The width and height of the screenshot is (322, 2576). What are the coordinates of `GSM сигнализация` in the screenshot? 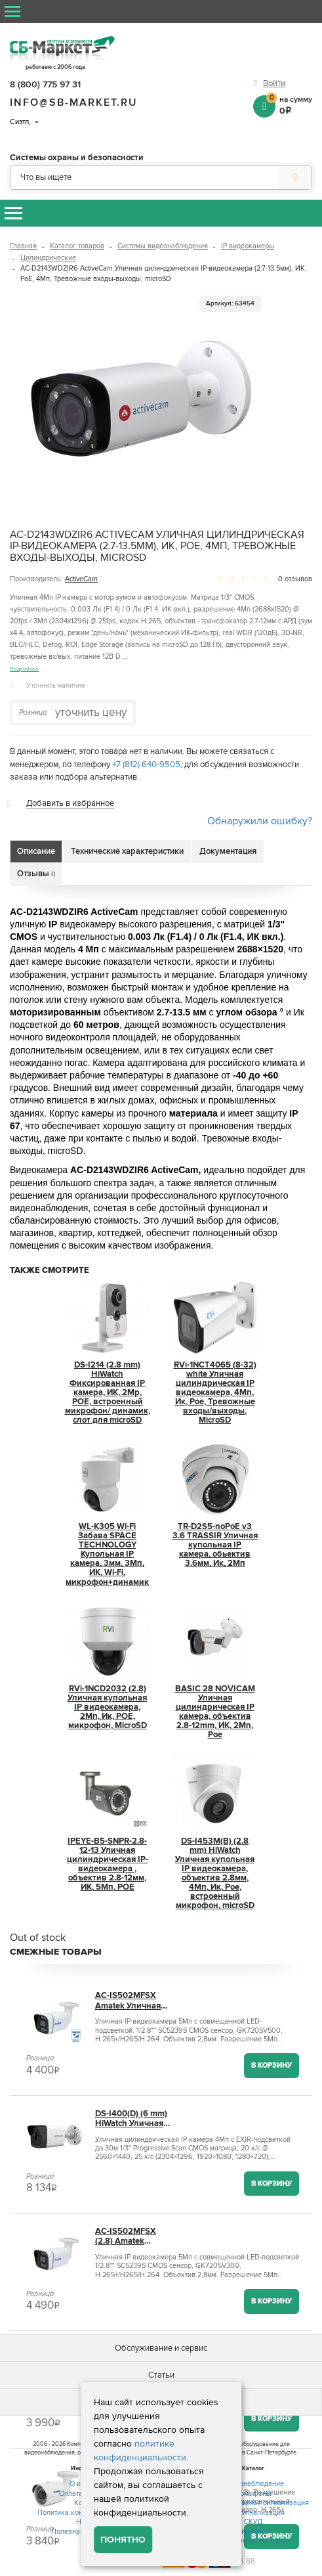 It's located at (253, 2512).